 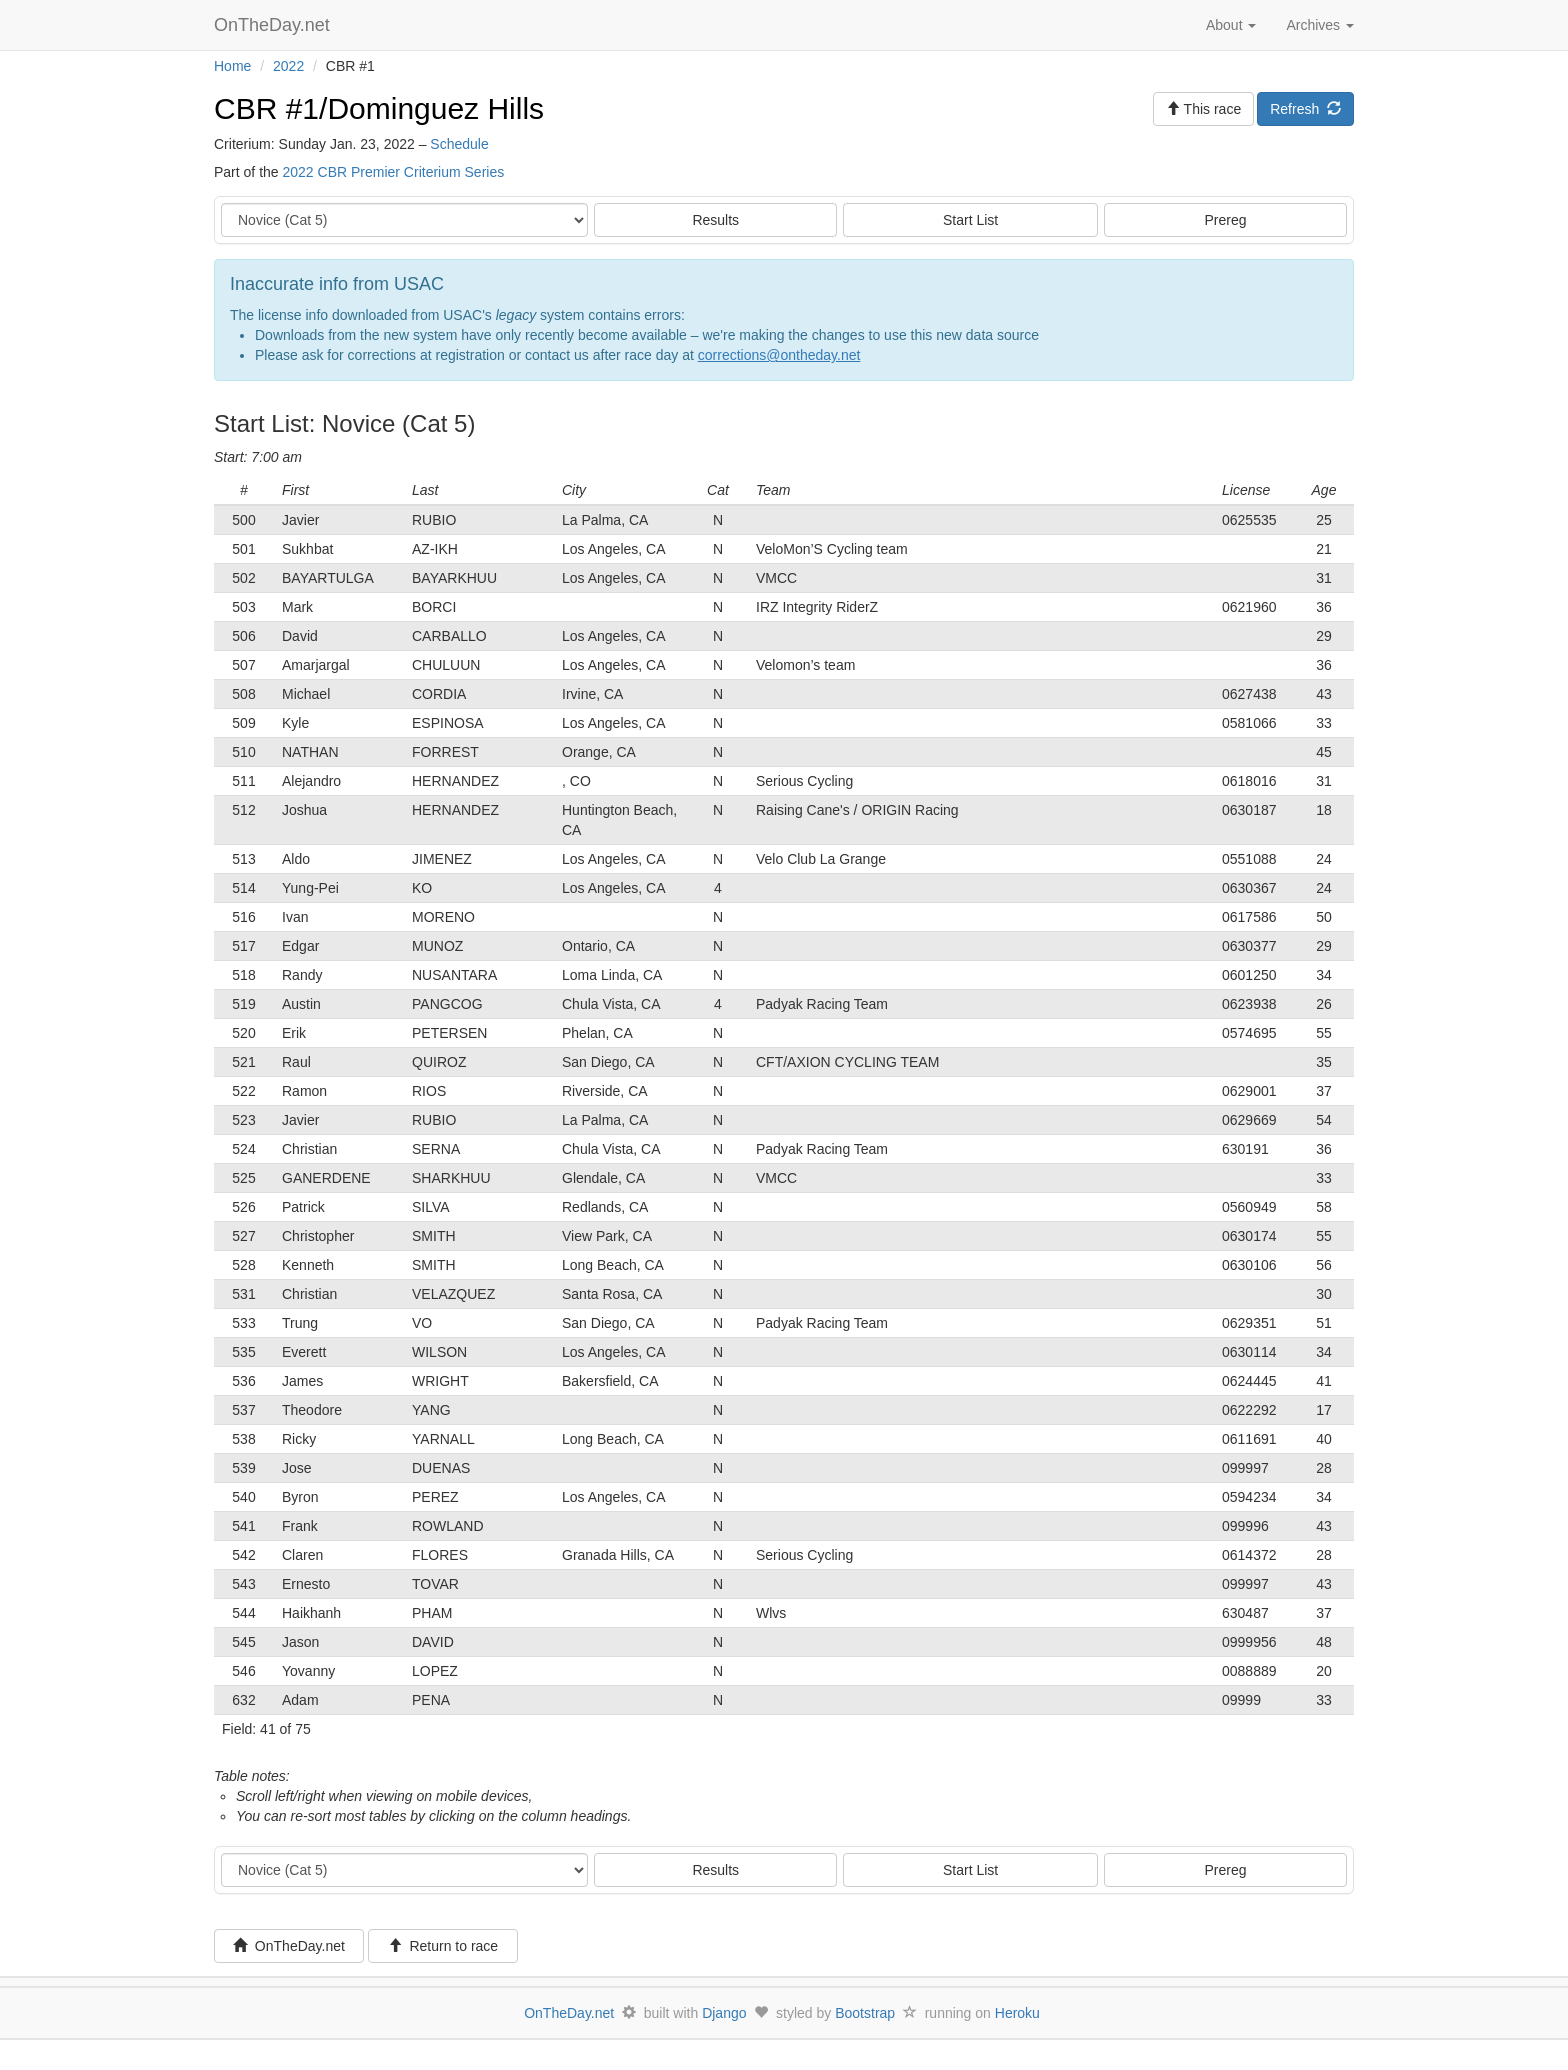 I want to click on CBR #1/Dominguez Hills, so click(x=379, y=108).